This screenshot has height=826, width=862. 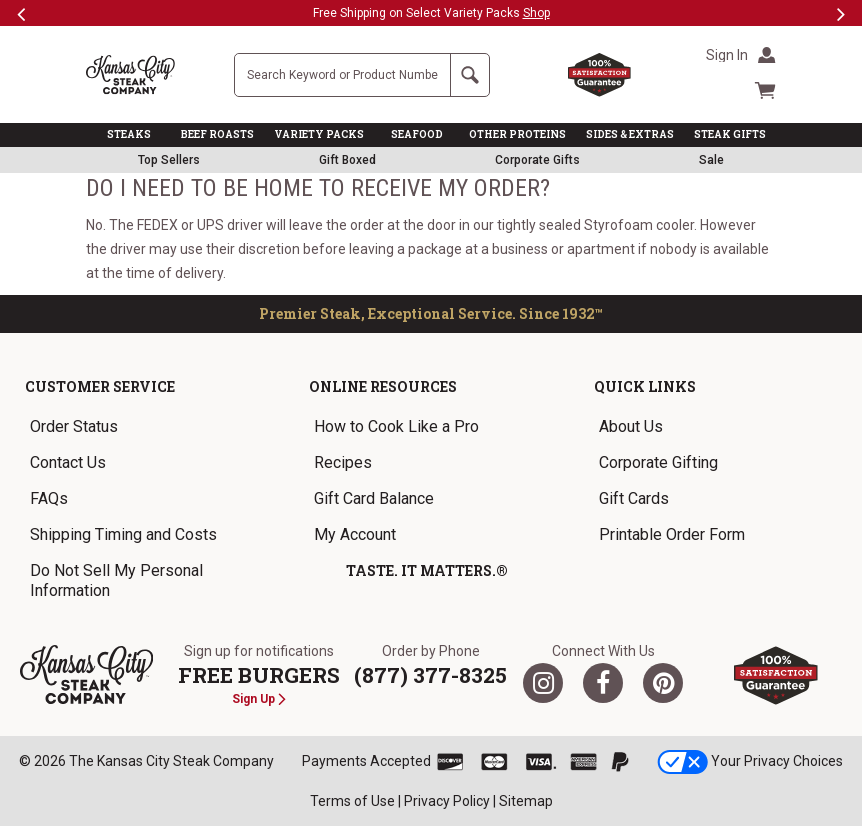 I want to click on VARIETY PACKS [link], so click(x=319, y=134).